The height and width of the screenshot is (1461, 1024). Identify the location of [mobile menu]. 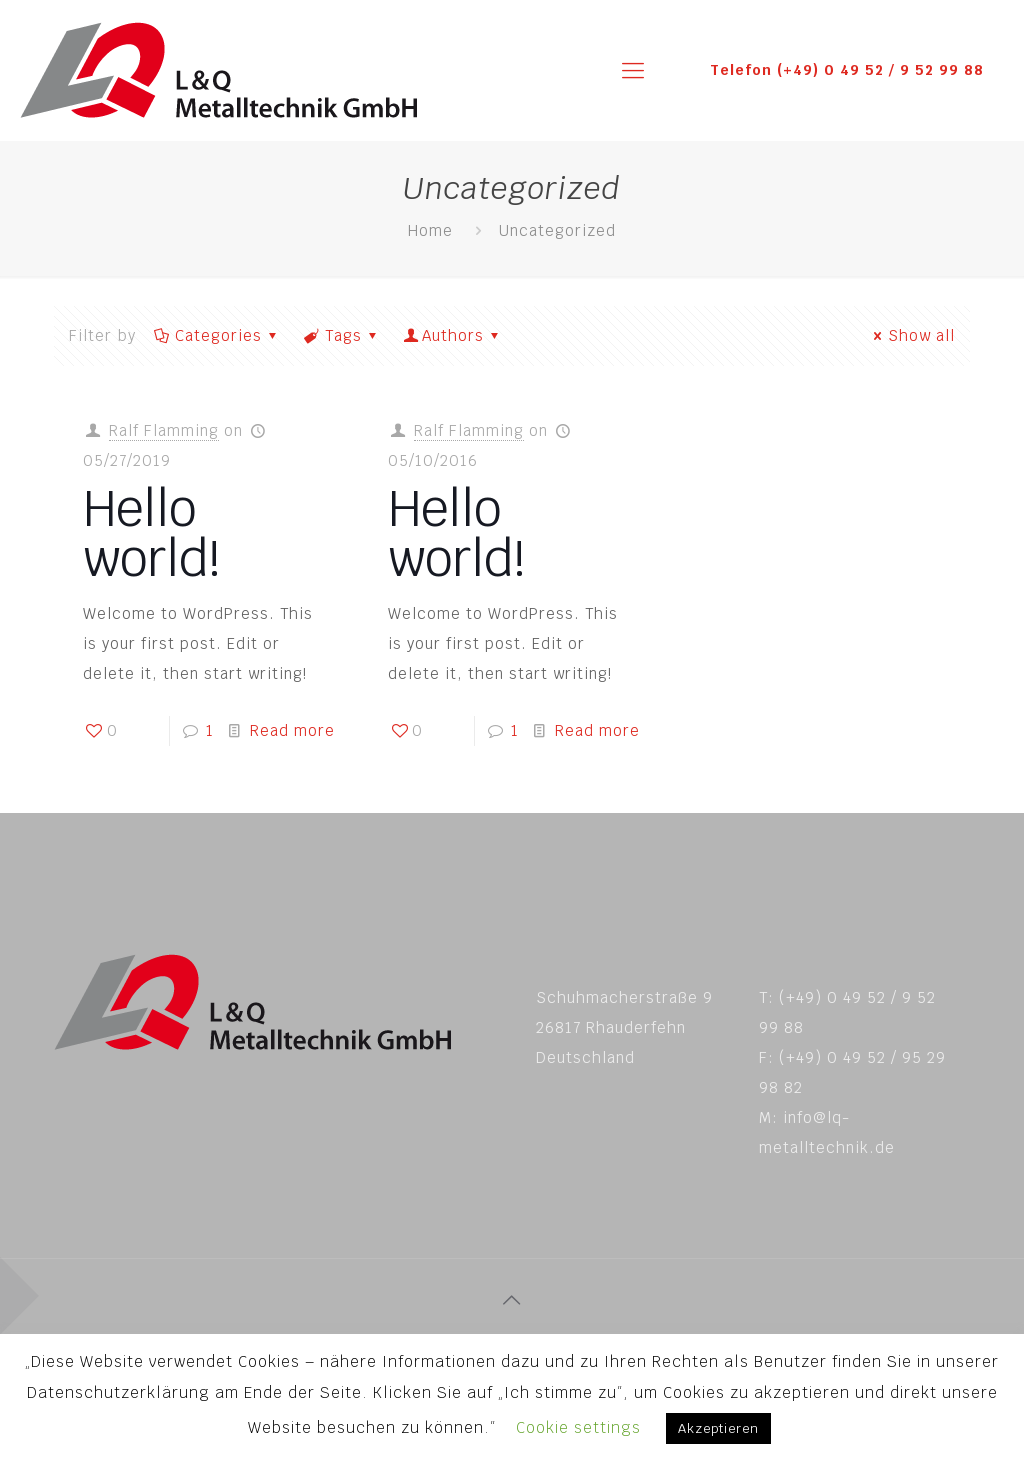
(633, 70).